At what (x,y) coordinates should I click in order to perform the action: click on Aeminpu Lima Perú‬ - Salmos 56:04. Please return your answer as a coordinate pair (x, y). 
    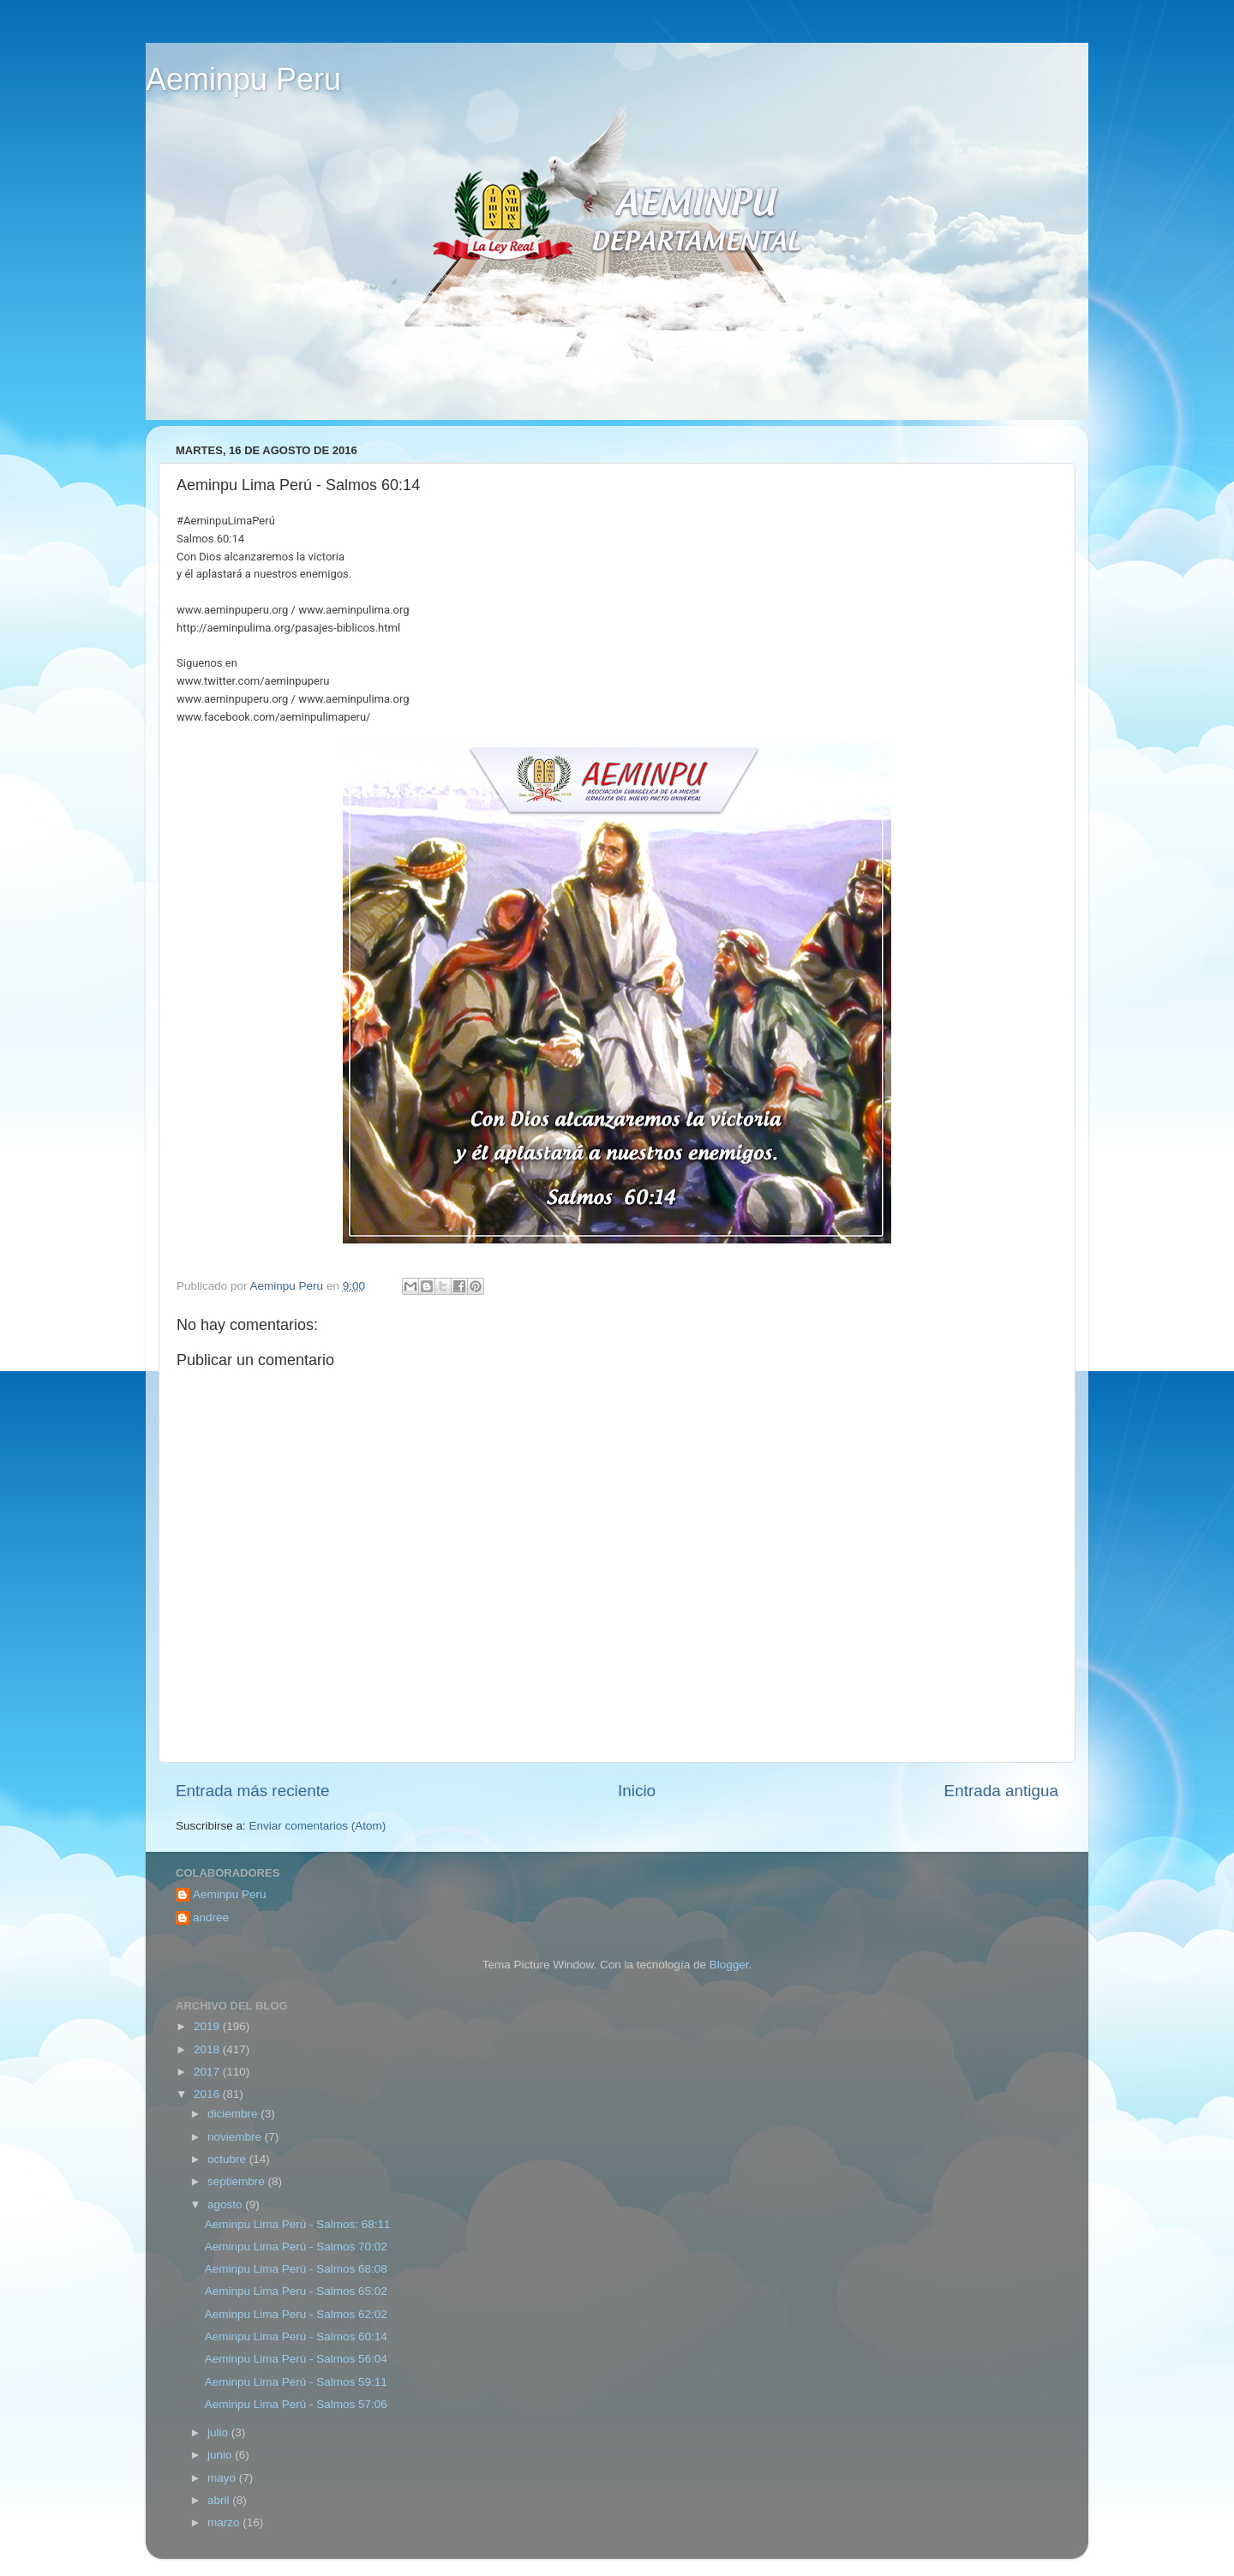
    Looking at the image, I should click on (296, 2358).